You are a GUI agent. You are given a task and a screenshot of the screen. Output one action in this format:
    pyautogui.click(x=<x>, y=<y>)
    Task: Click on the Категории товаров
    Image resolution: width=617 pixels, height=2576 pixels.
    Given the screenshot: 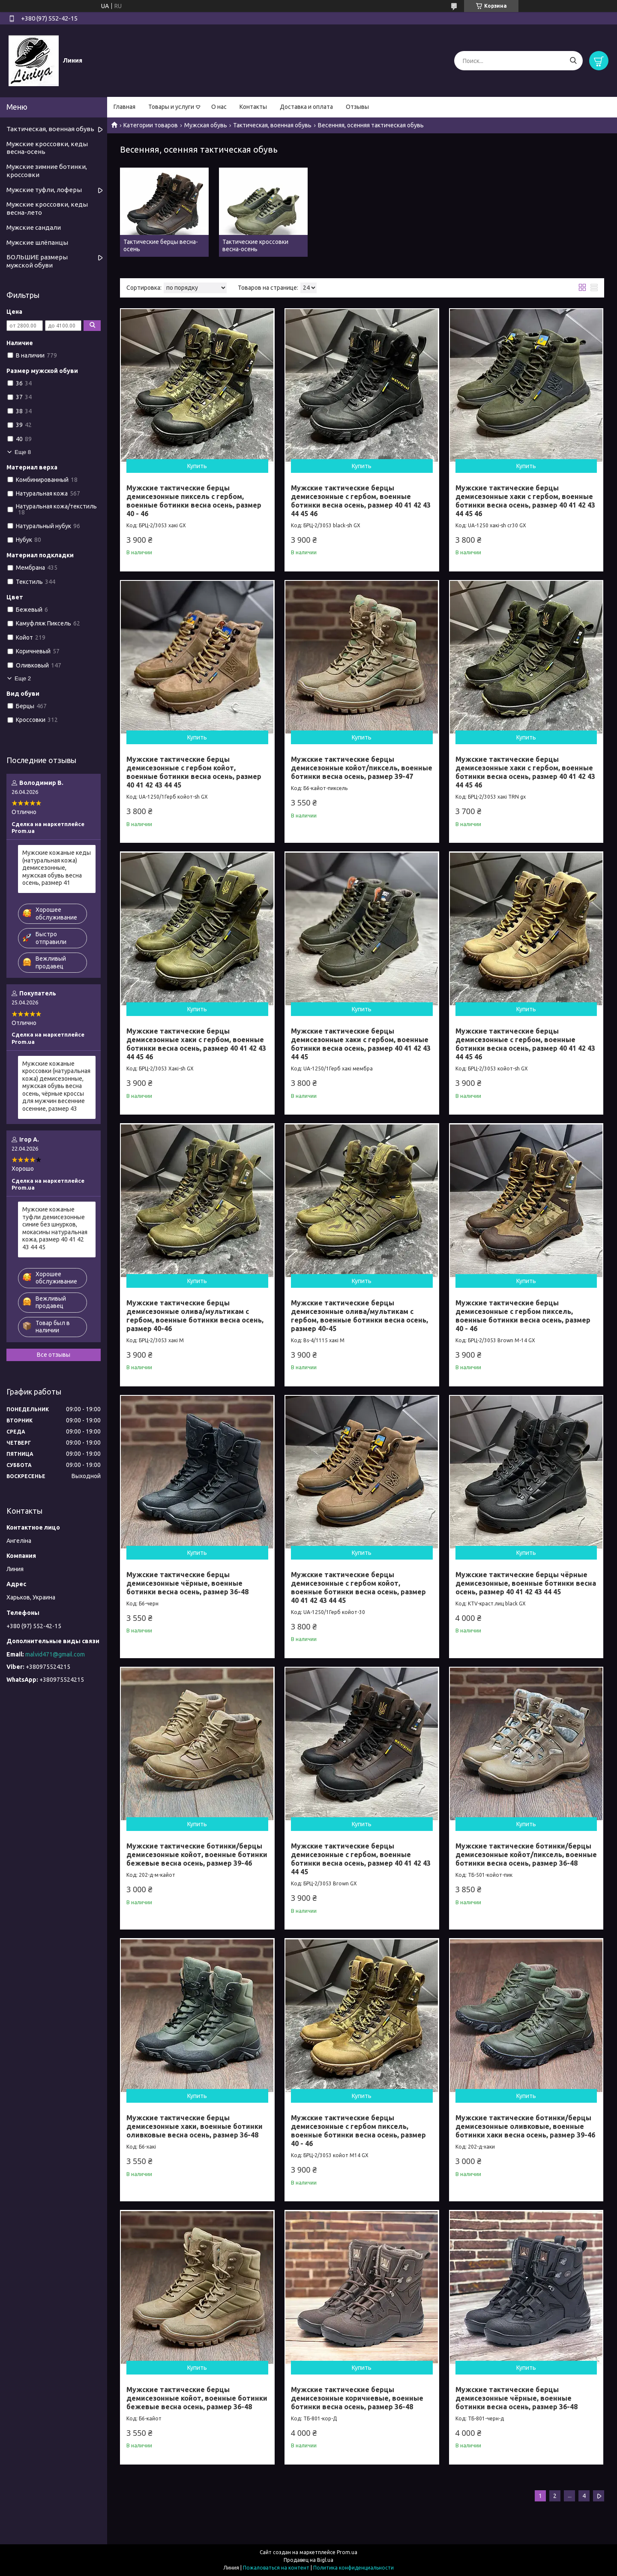 What is the action you would take?
    pyautogui.click(x=150, y=125)
    